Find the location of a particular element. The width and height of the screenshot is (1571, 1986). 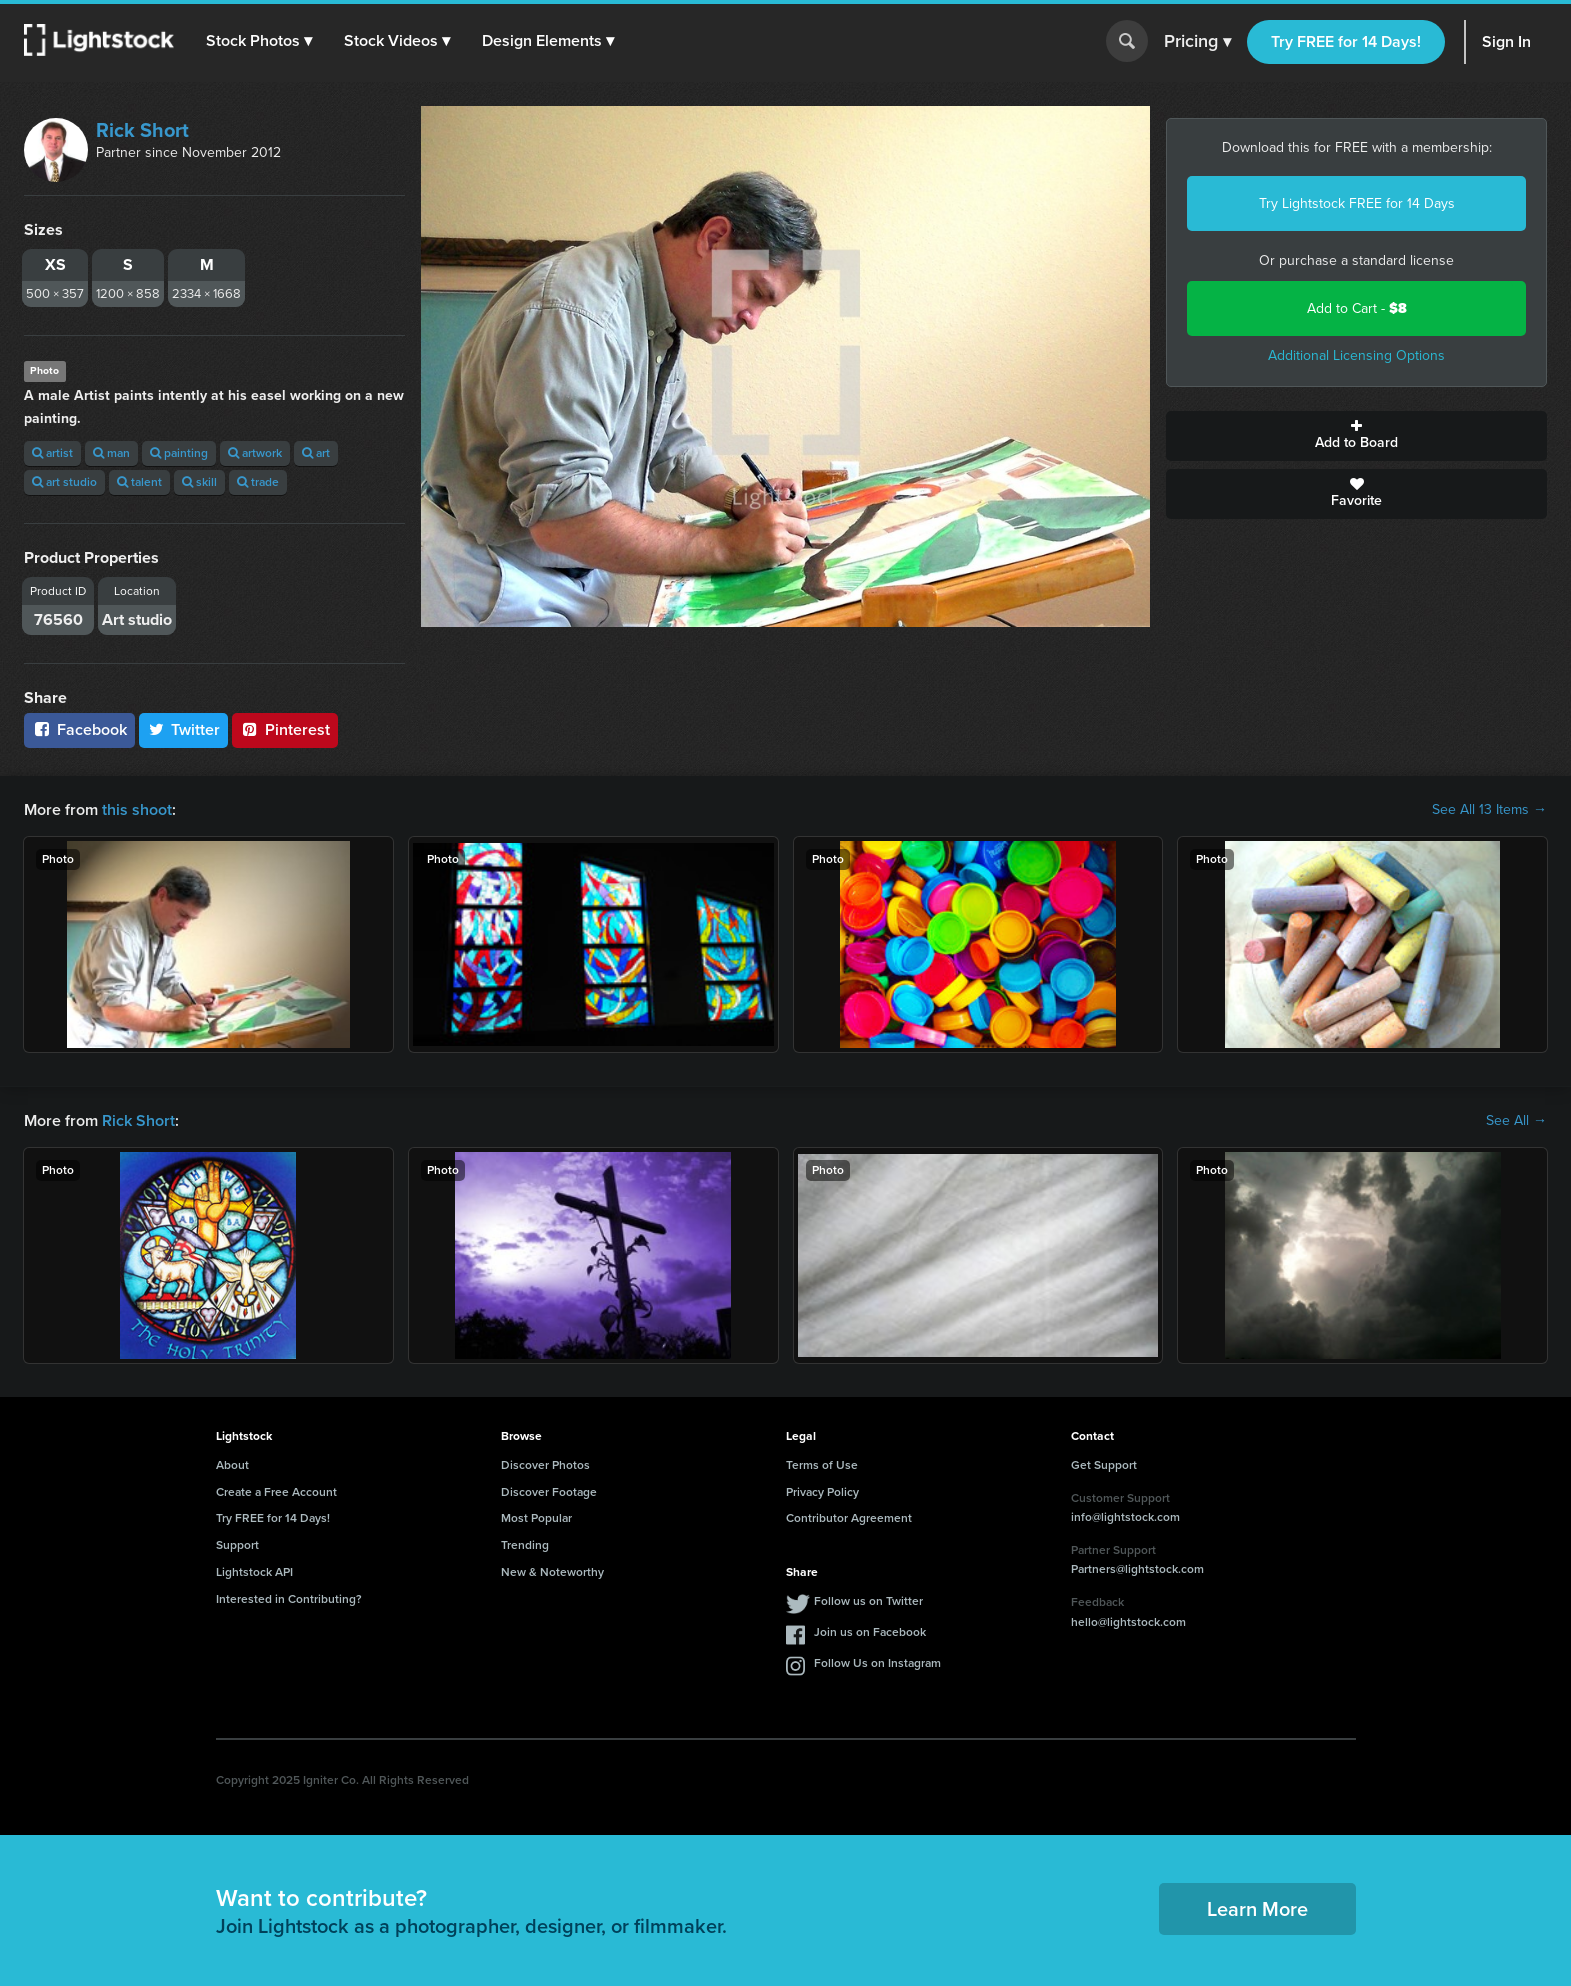

artist is located at coordinates (52, 453).